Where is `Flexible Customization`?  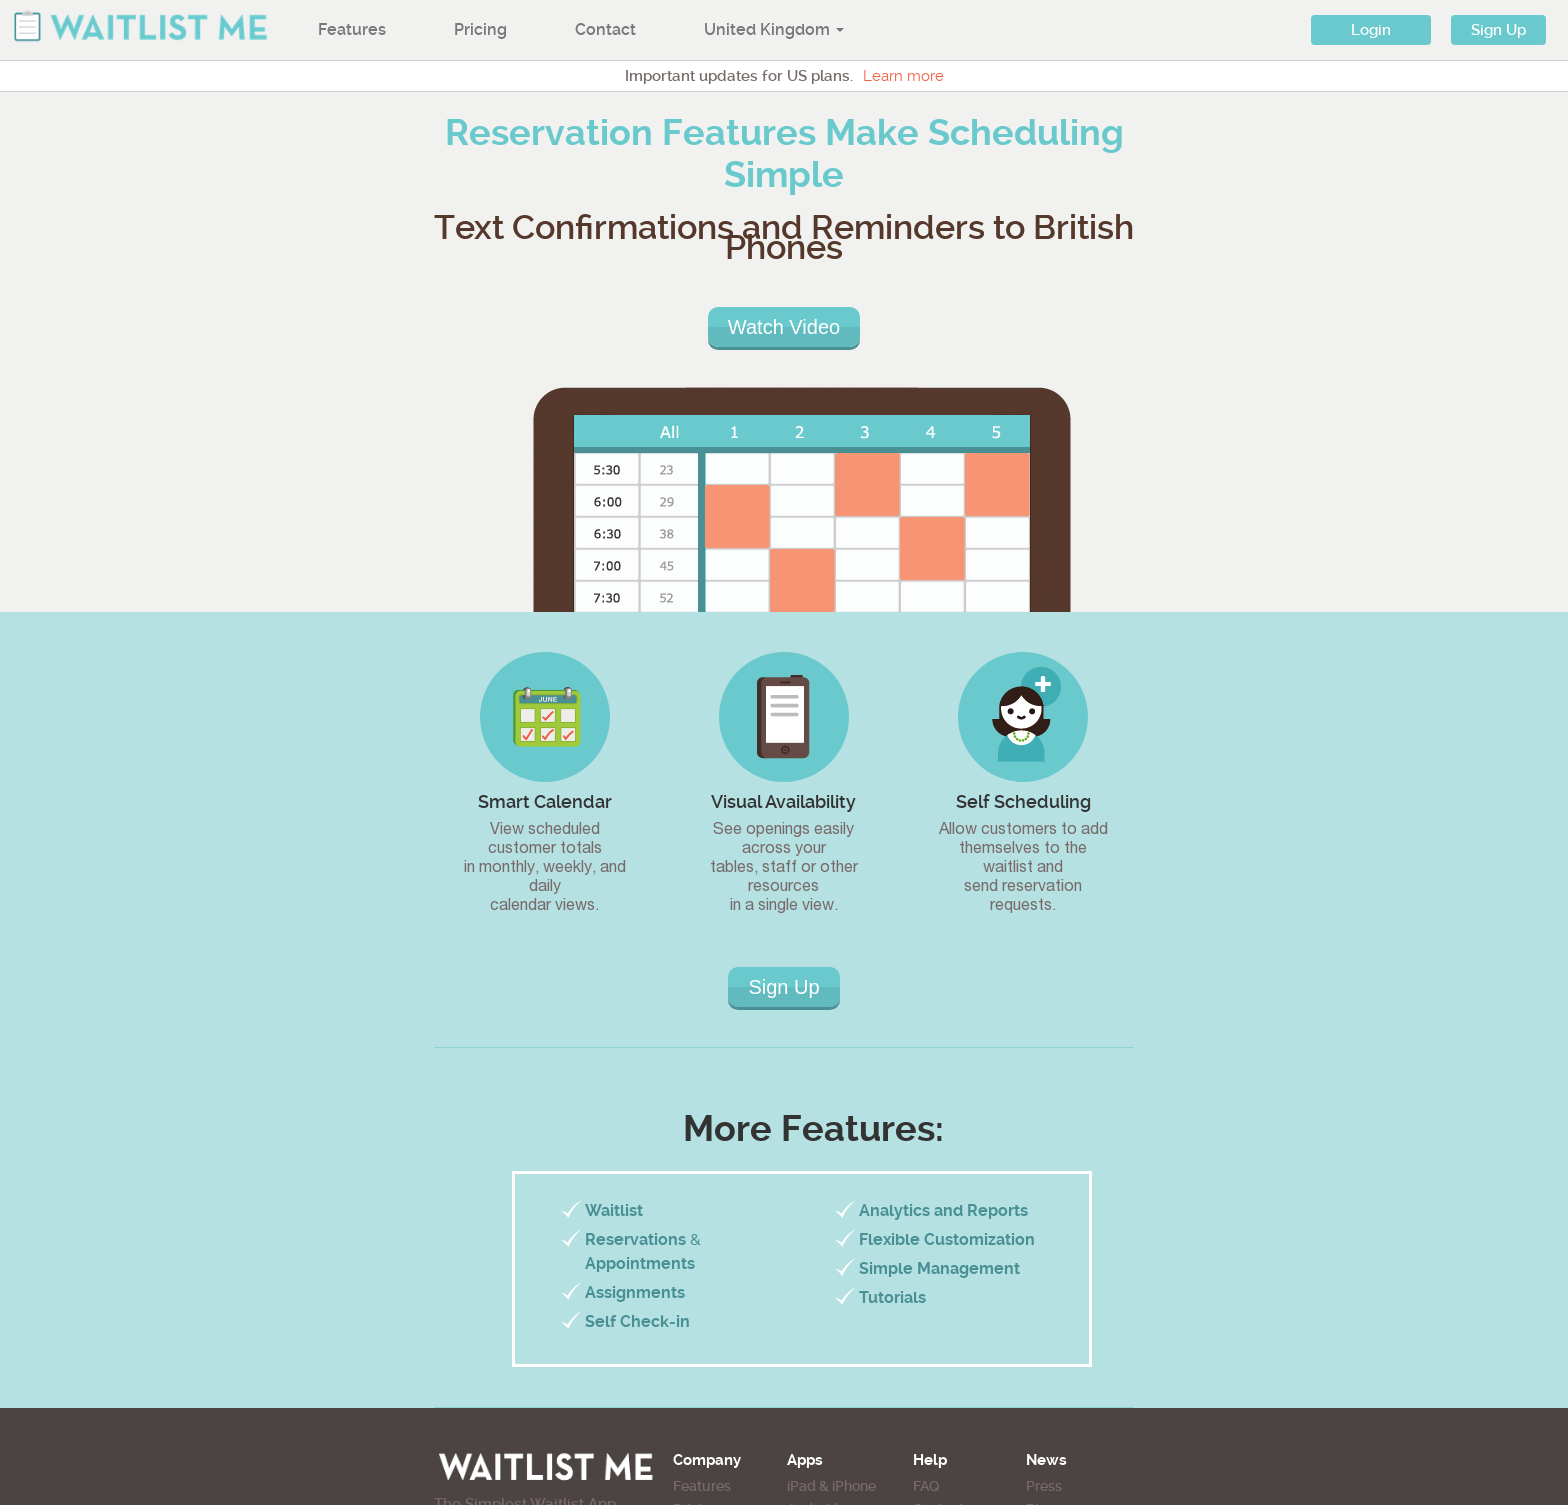
Flexible Customization is located at coordinates (947, 1239).